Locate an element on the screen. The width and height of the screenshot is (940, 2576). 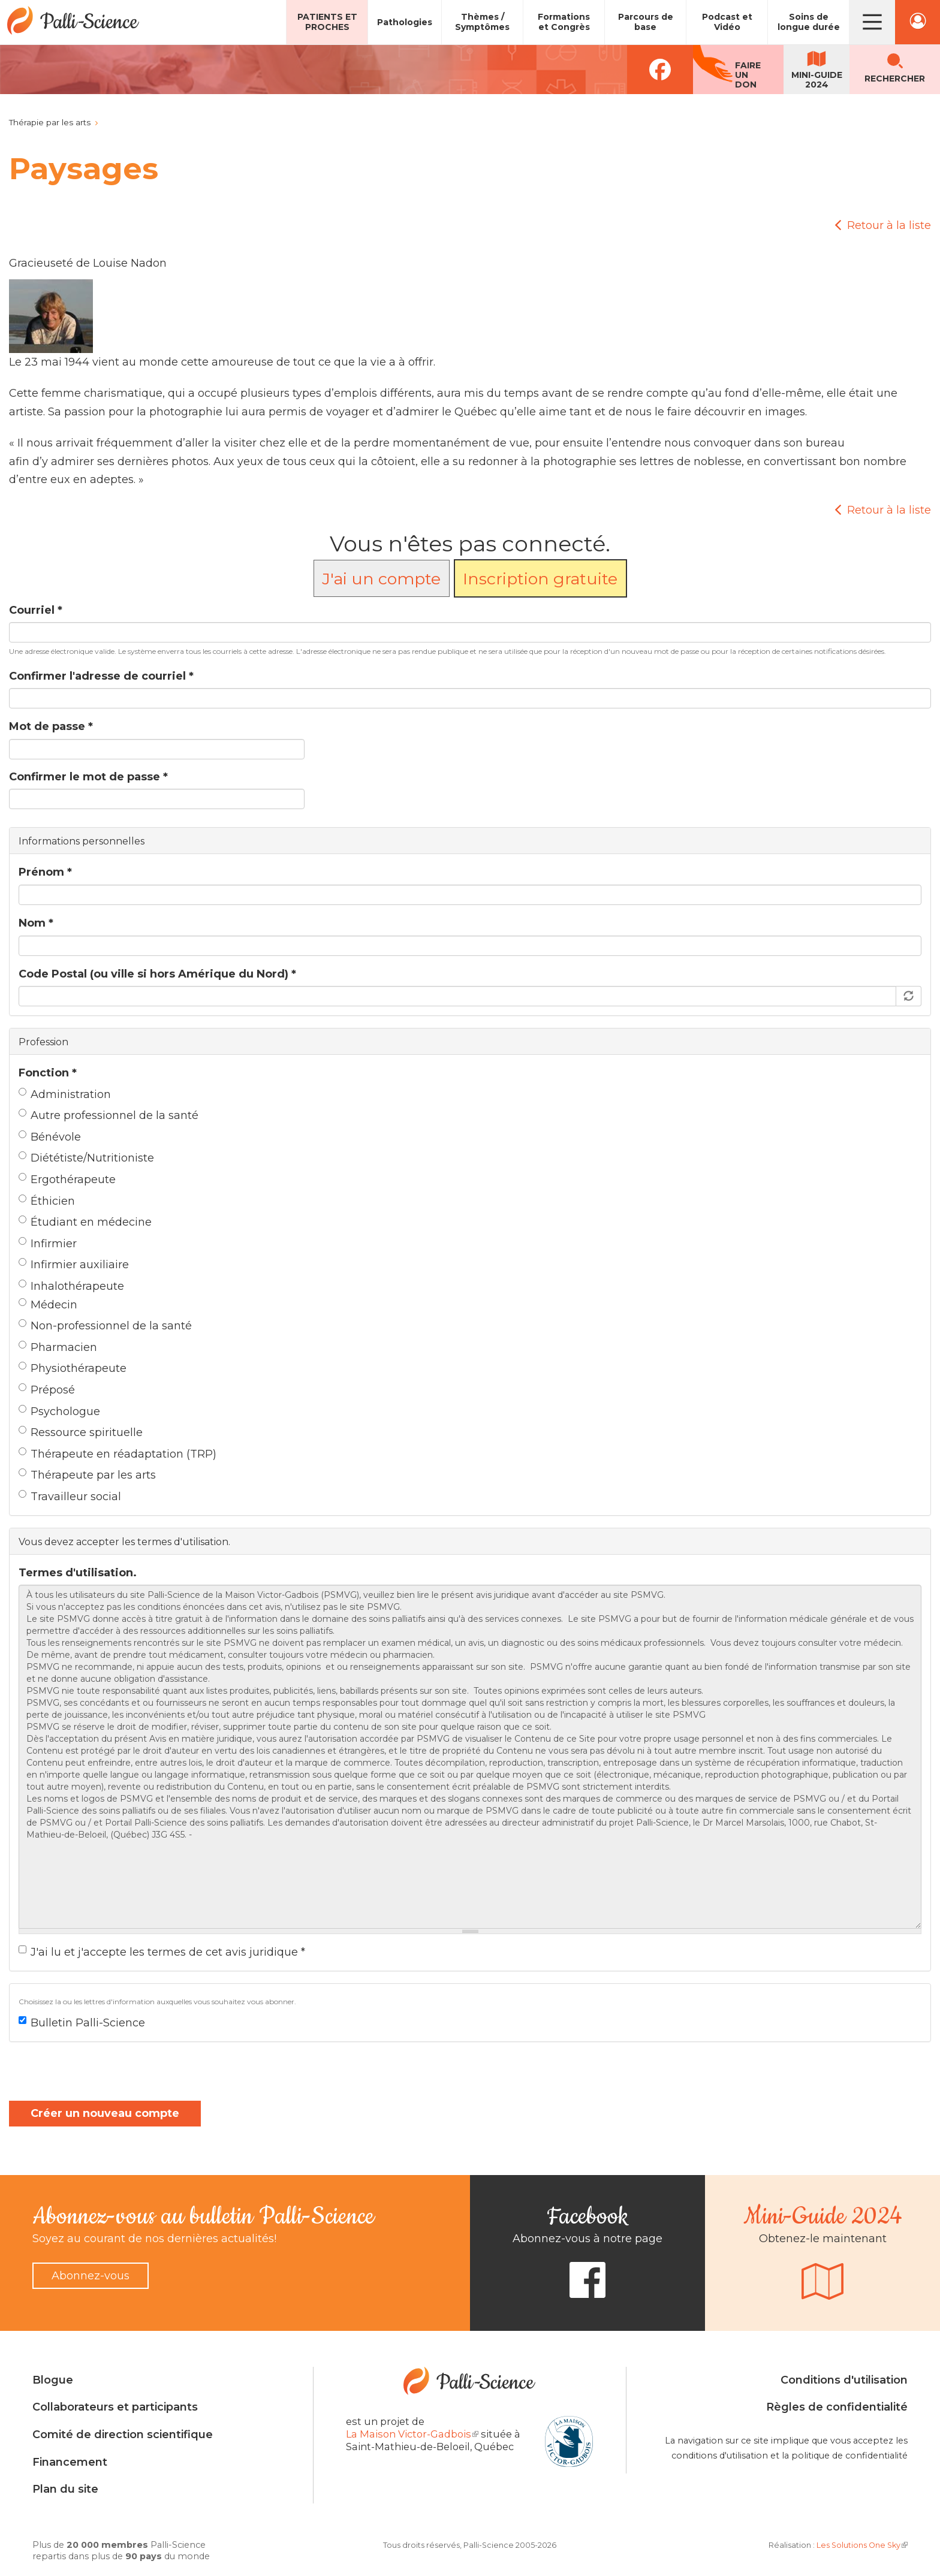
Diététiste/Nutritioniste is located at coordinates (86, 1158).